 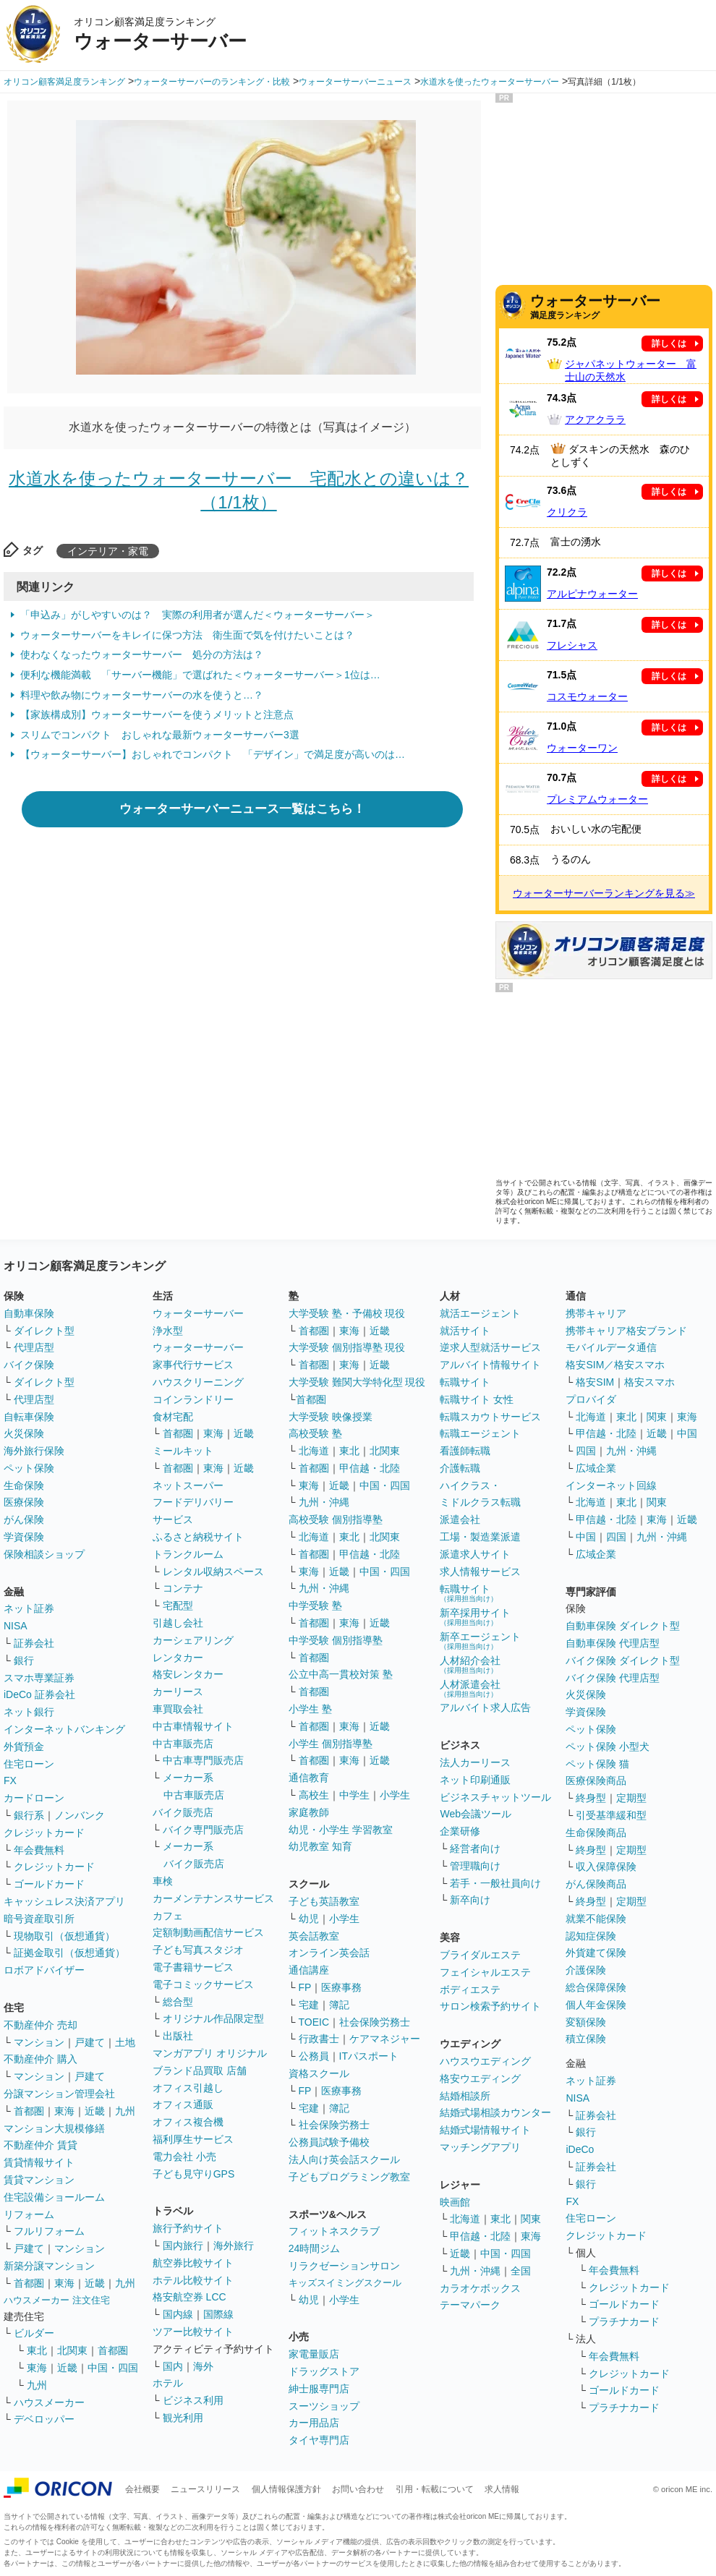 What do you see at coordinates (198, 1313) in the screenshot?
I see `ウォーターサーバー` at bounding box center [198, 1313].